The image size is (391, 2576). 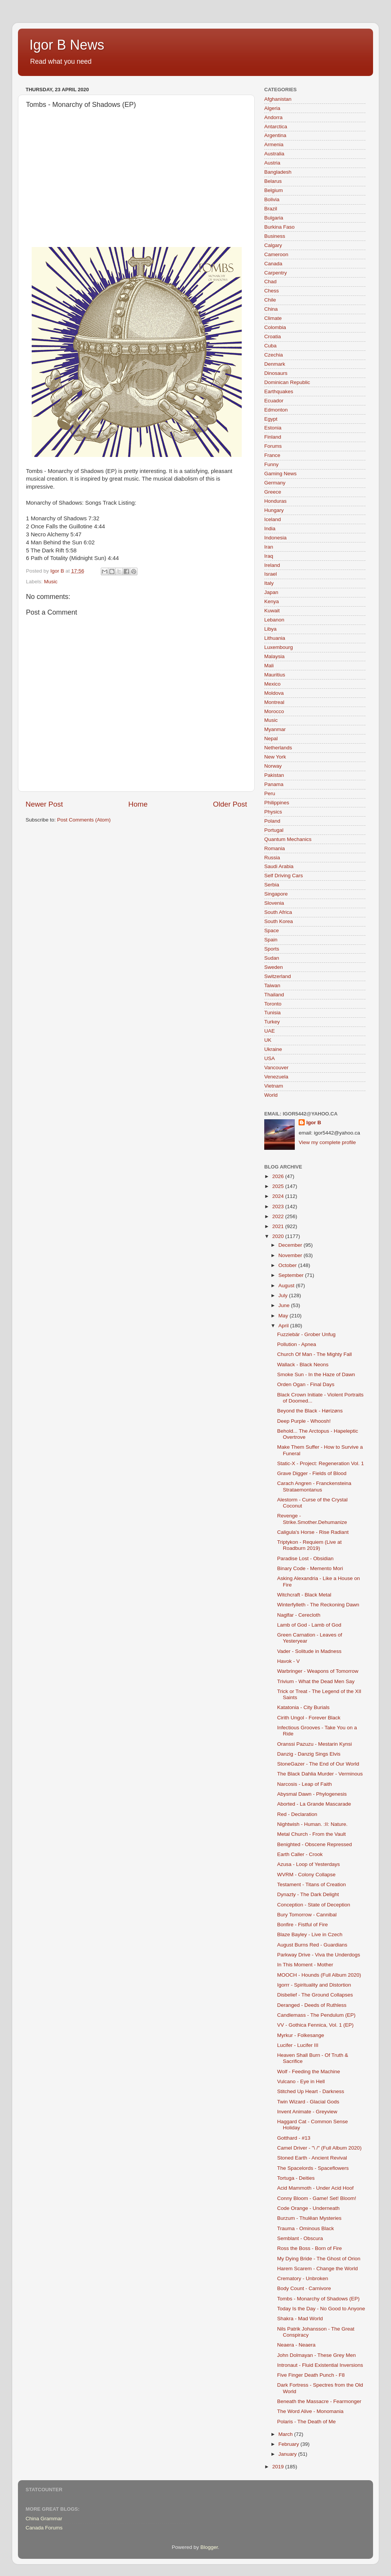 I want to click on 2025, so click(x=278, y=1186).